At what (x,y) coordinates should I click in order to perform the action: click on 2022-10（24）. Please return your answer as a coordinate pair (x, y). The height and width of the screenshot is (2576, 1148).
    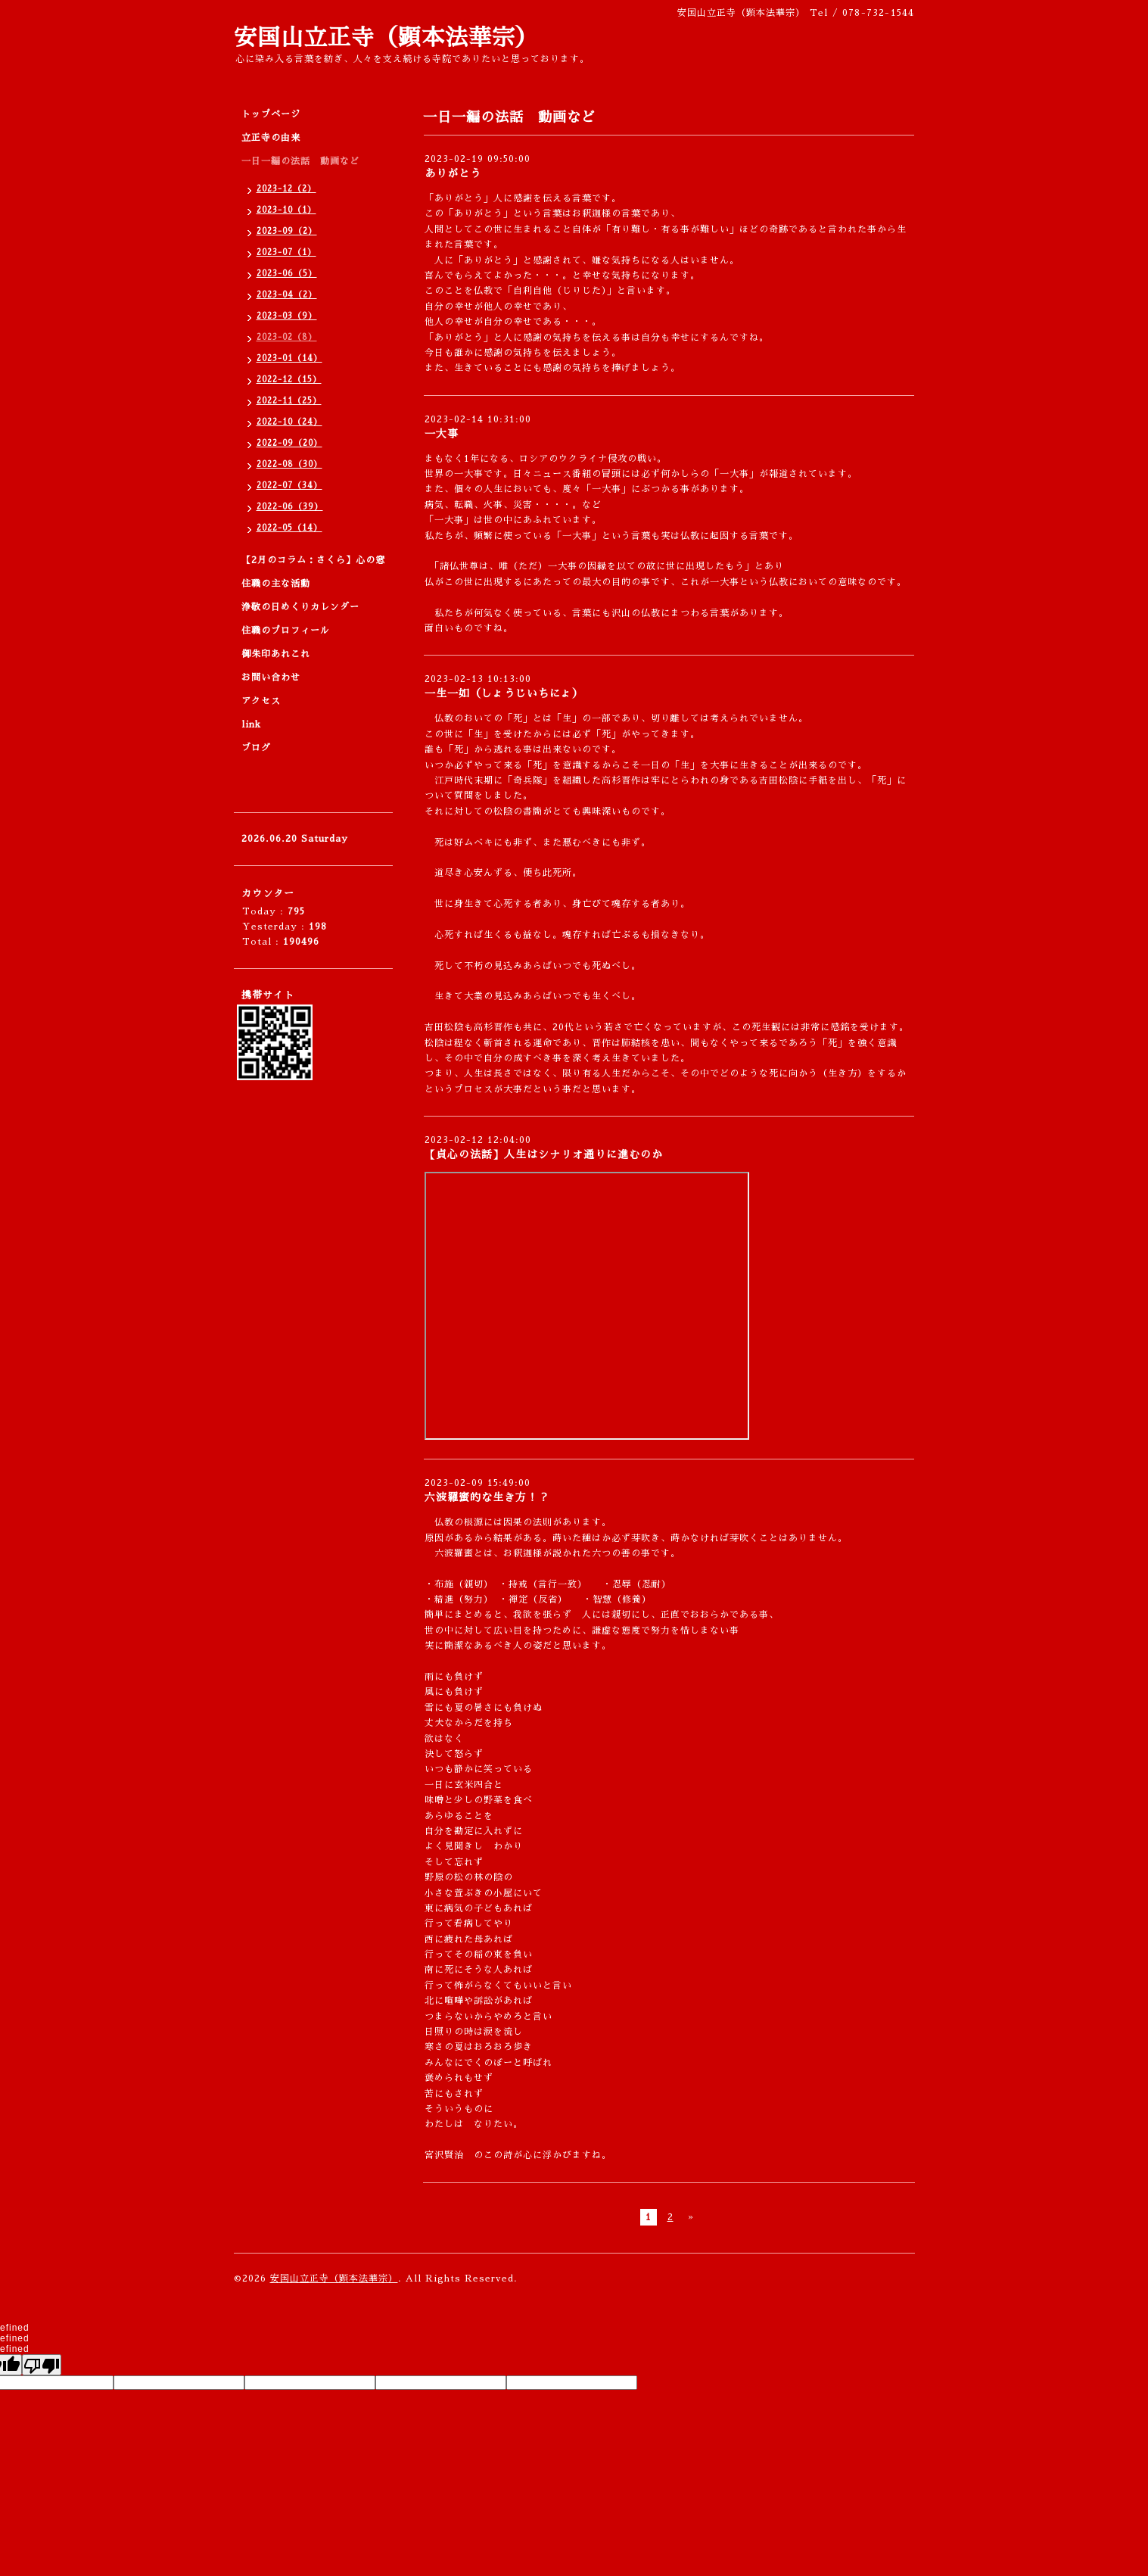
    Looking at the image, I should click on (289, 422).